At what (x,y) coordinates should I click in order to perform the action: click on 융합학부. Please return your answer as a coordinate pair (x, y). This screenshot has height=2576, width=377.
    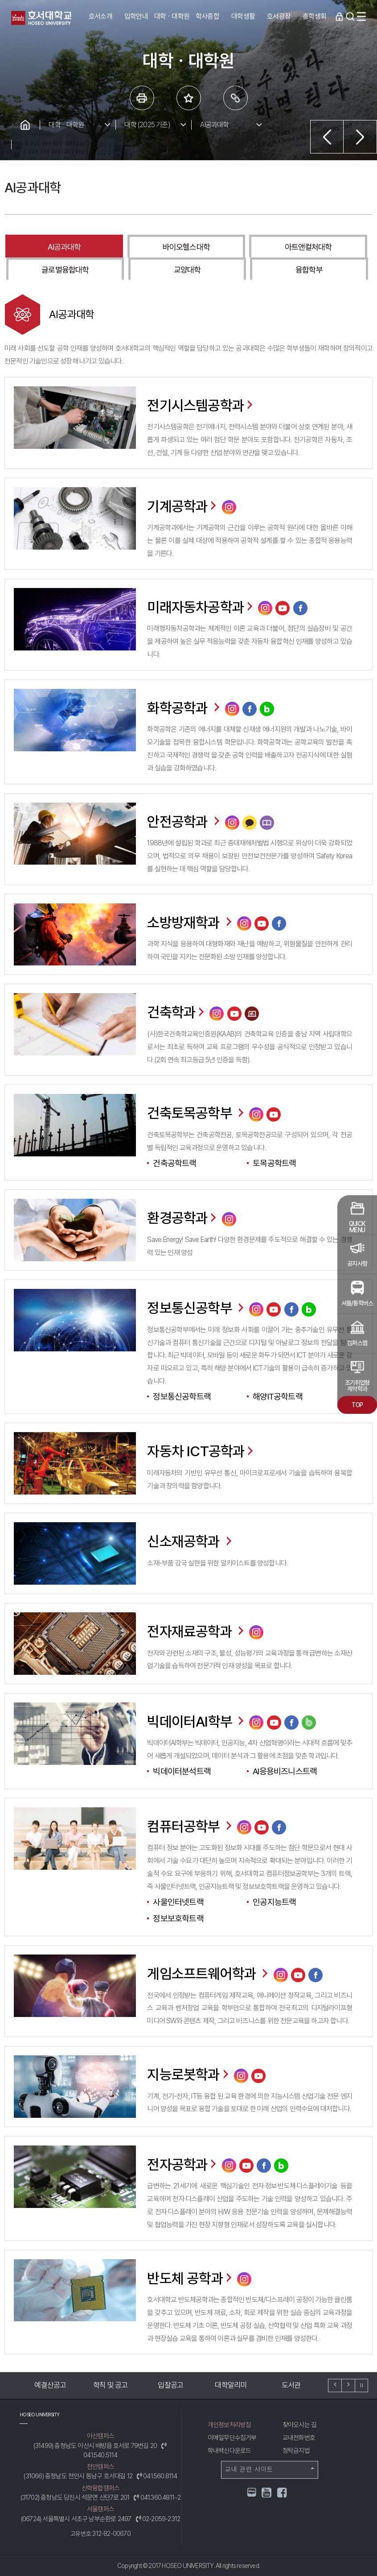
    Looking at the image, I should click on (308, 269).